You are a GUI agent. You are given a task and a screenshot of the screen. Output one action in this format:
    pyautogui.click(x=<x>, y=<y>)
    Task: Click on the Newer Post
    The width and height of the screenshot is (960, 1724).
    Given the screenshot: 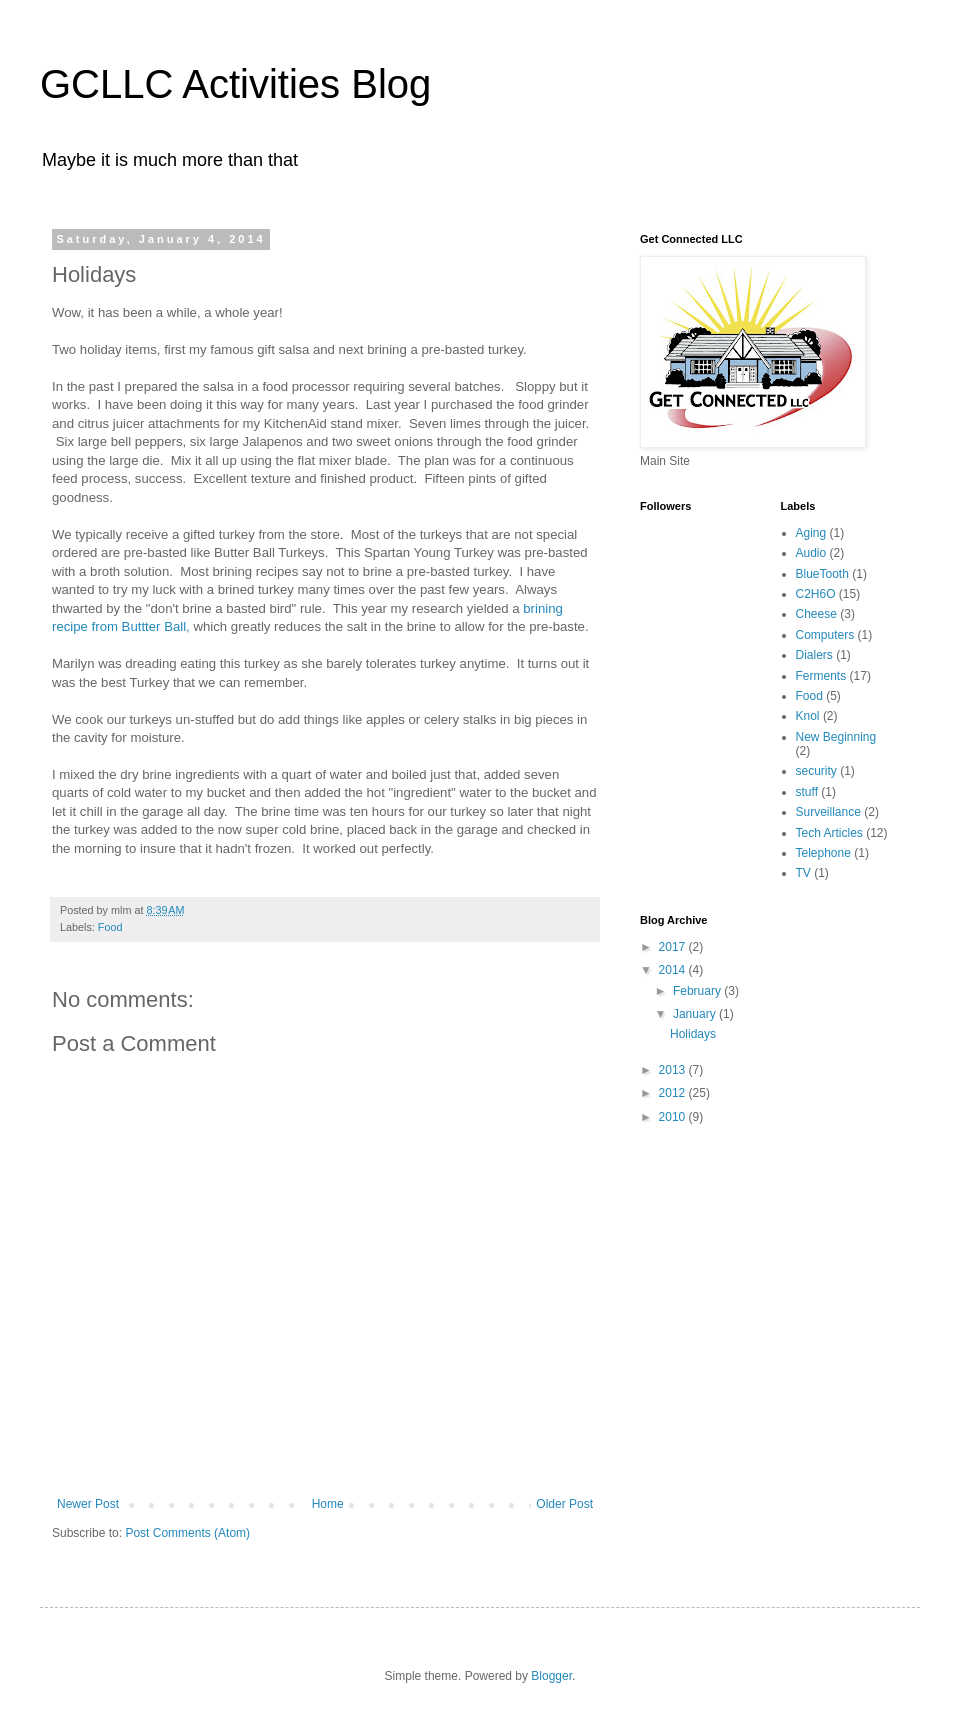 What is the action you would take?
    pyautogui.click(x=88, y=1504)
    